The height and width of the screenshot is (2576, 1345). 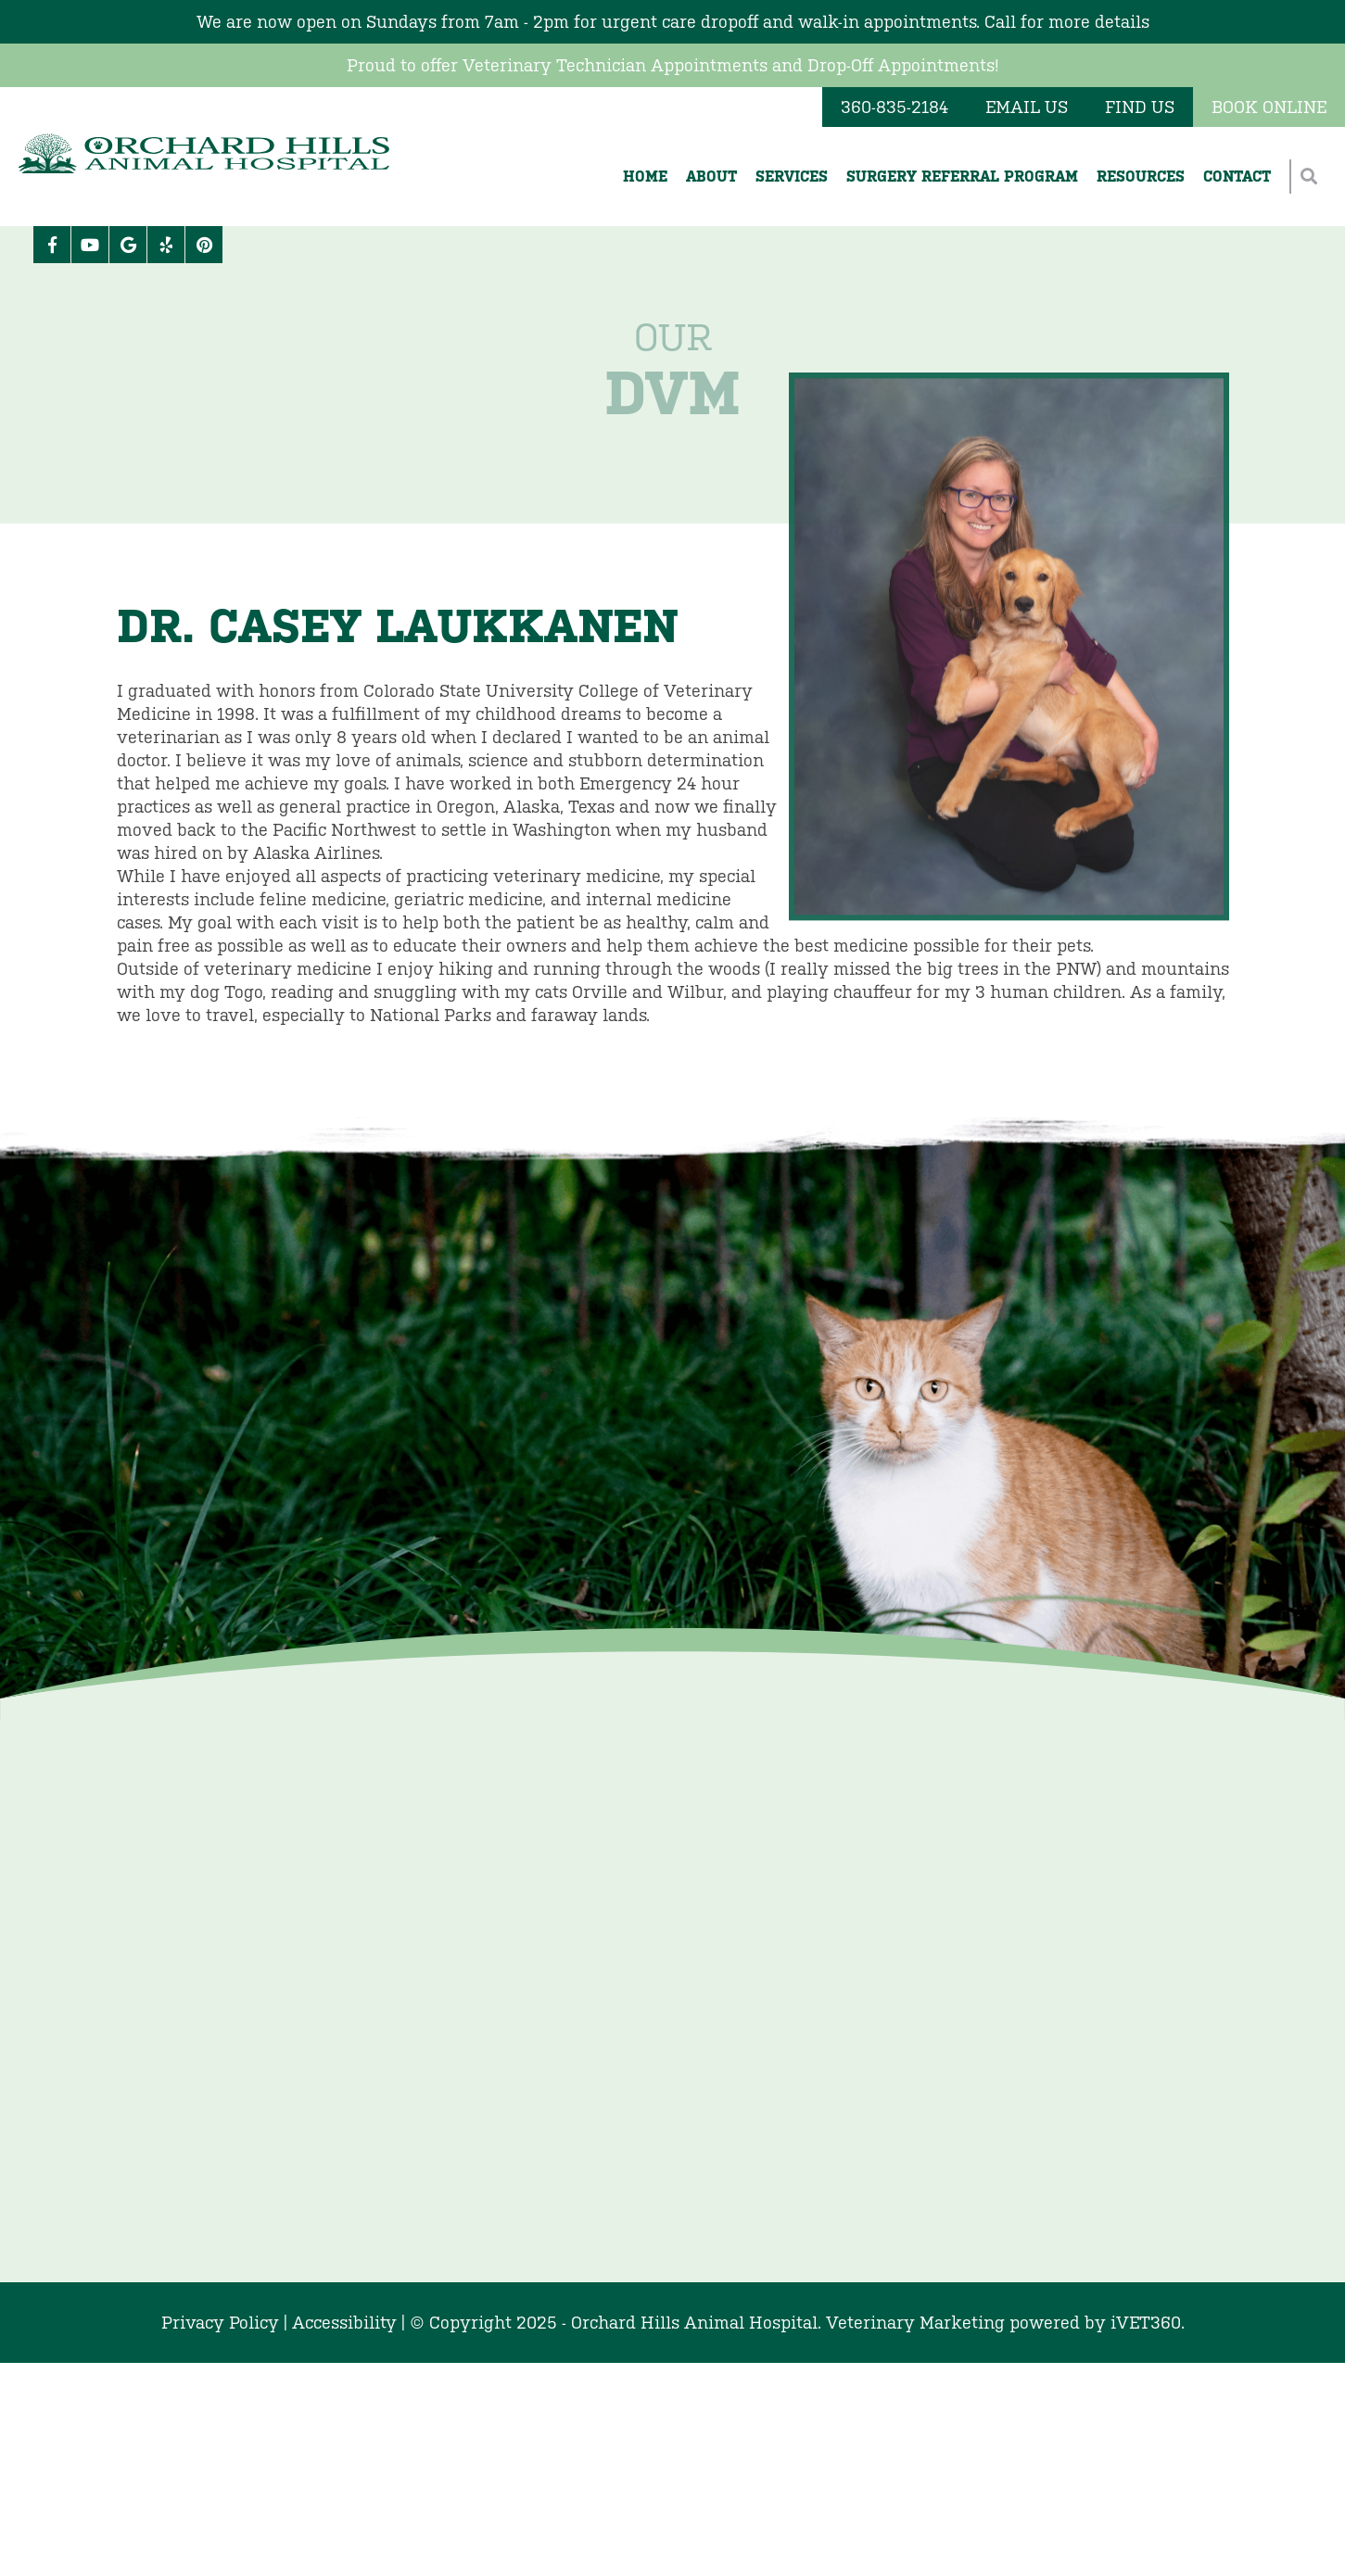 I want to click on [Facebook logo], so click(x=51, y=244).